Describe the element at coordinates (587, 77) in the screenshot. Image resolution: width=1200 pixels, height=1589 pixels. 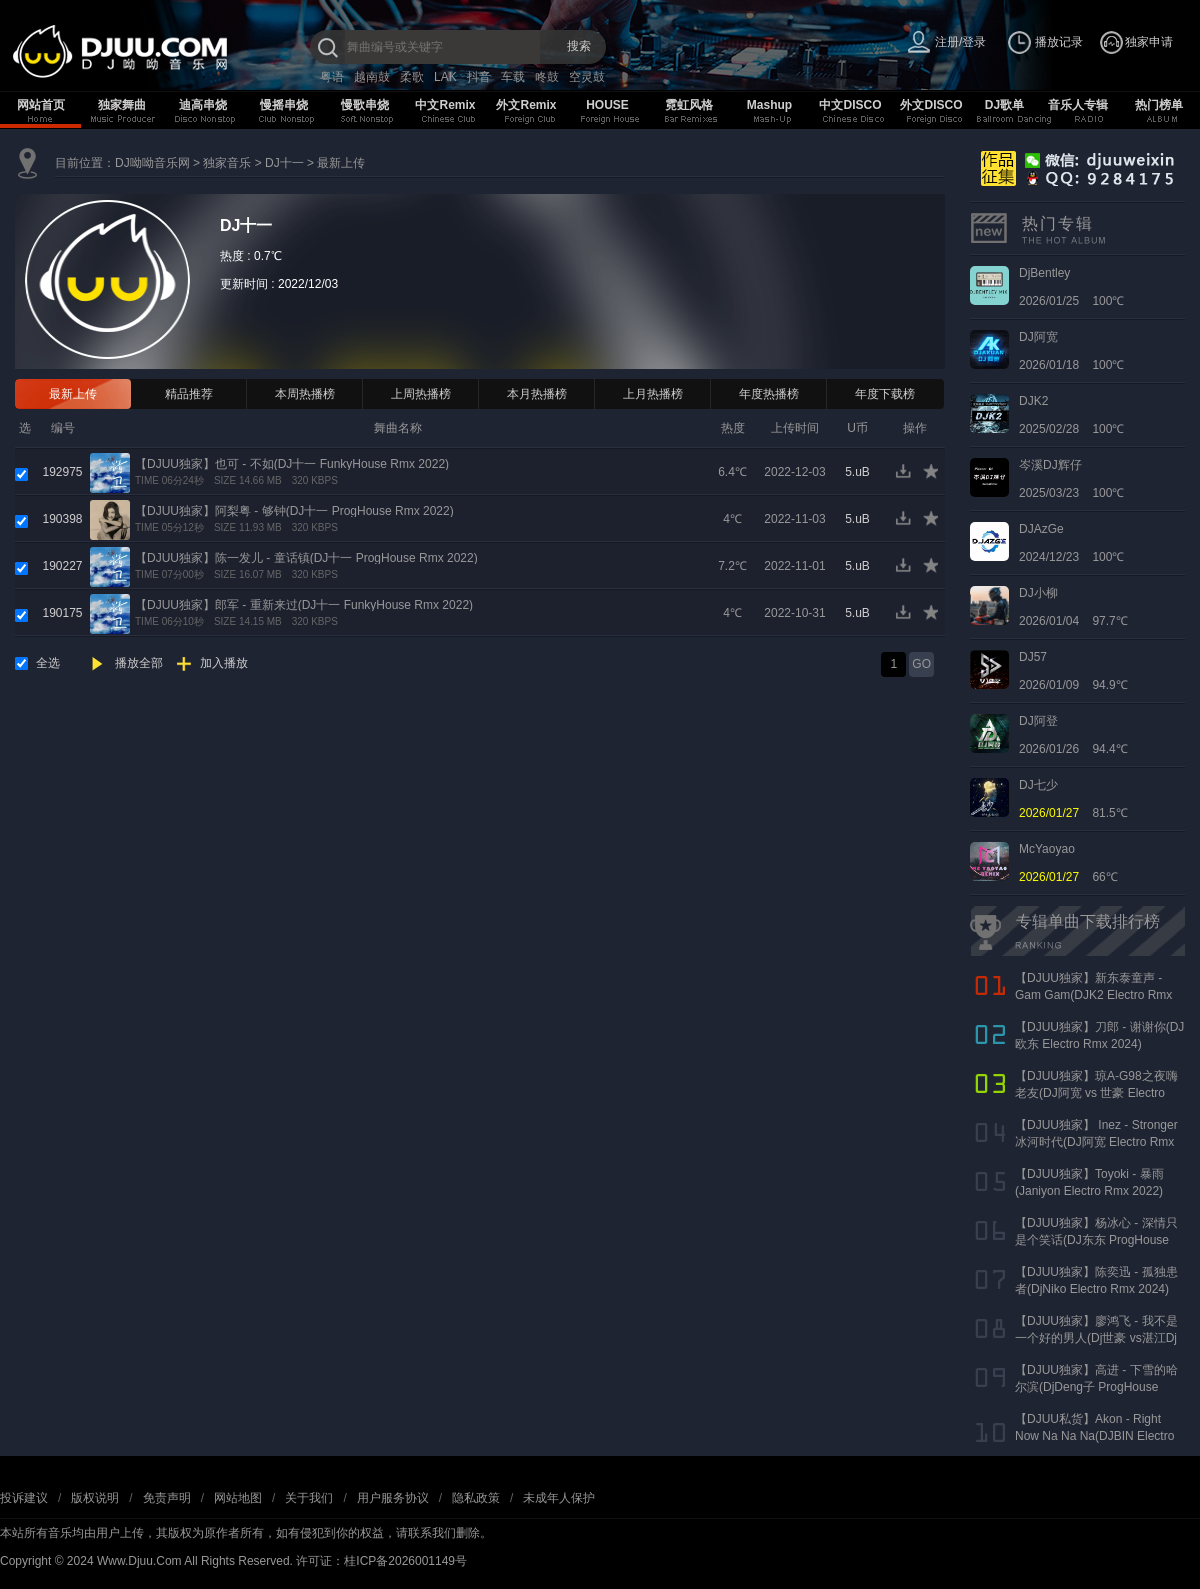
I see `空灵鼓` at that location.